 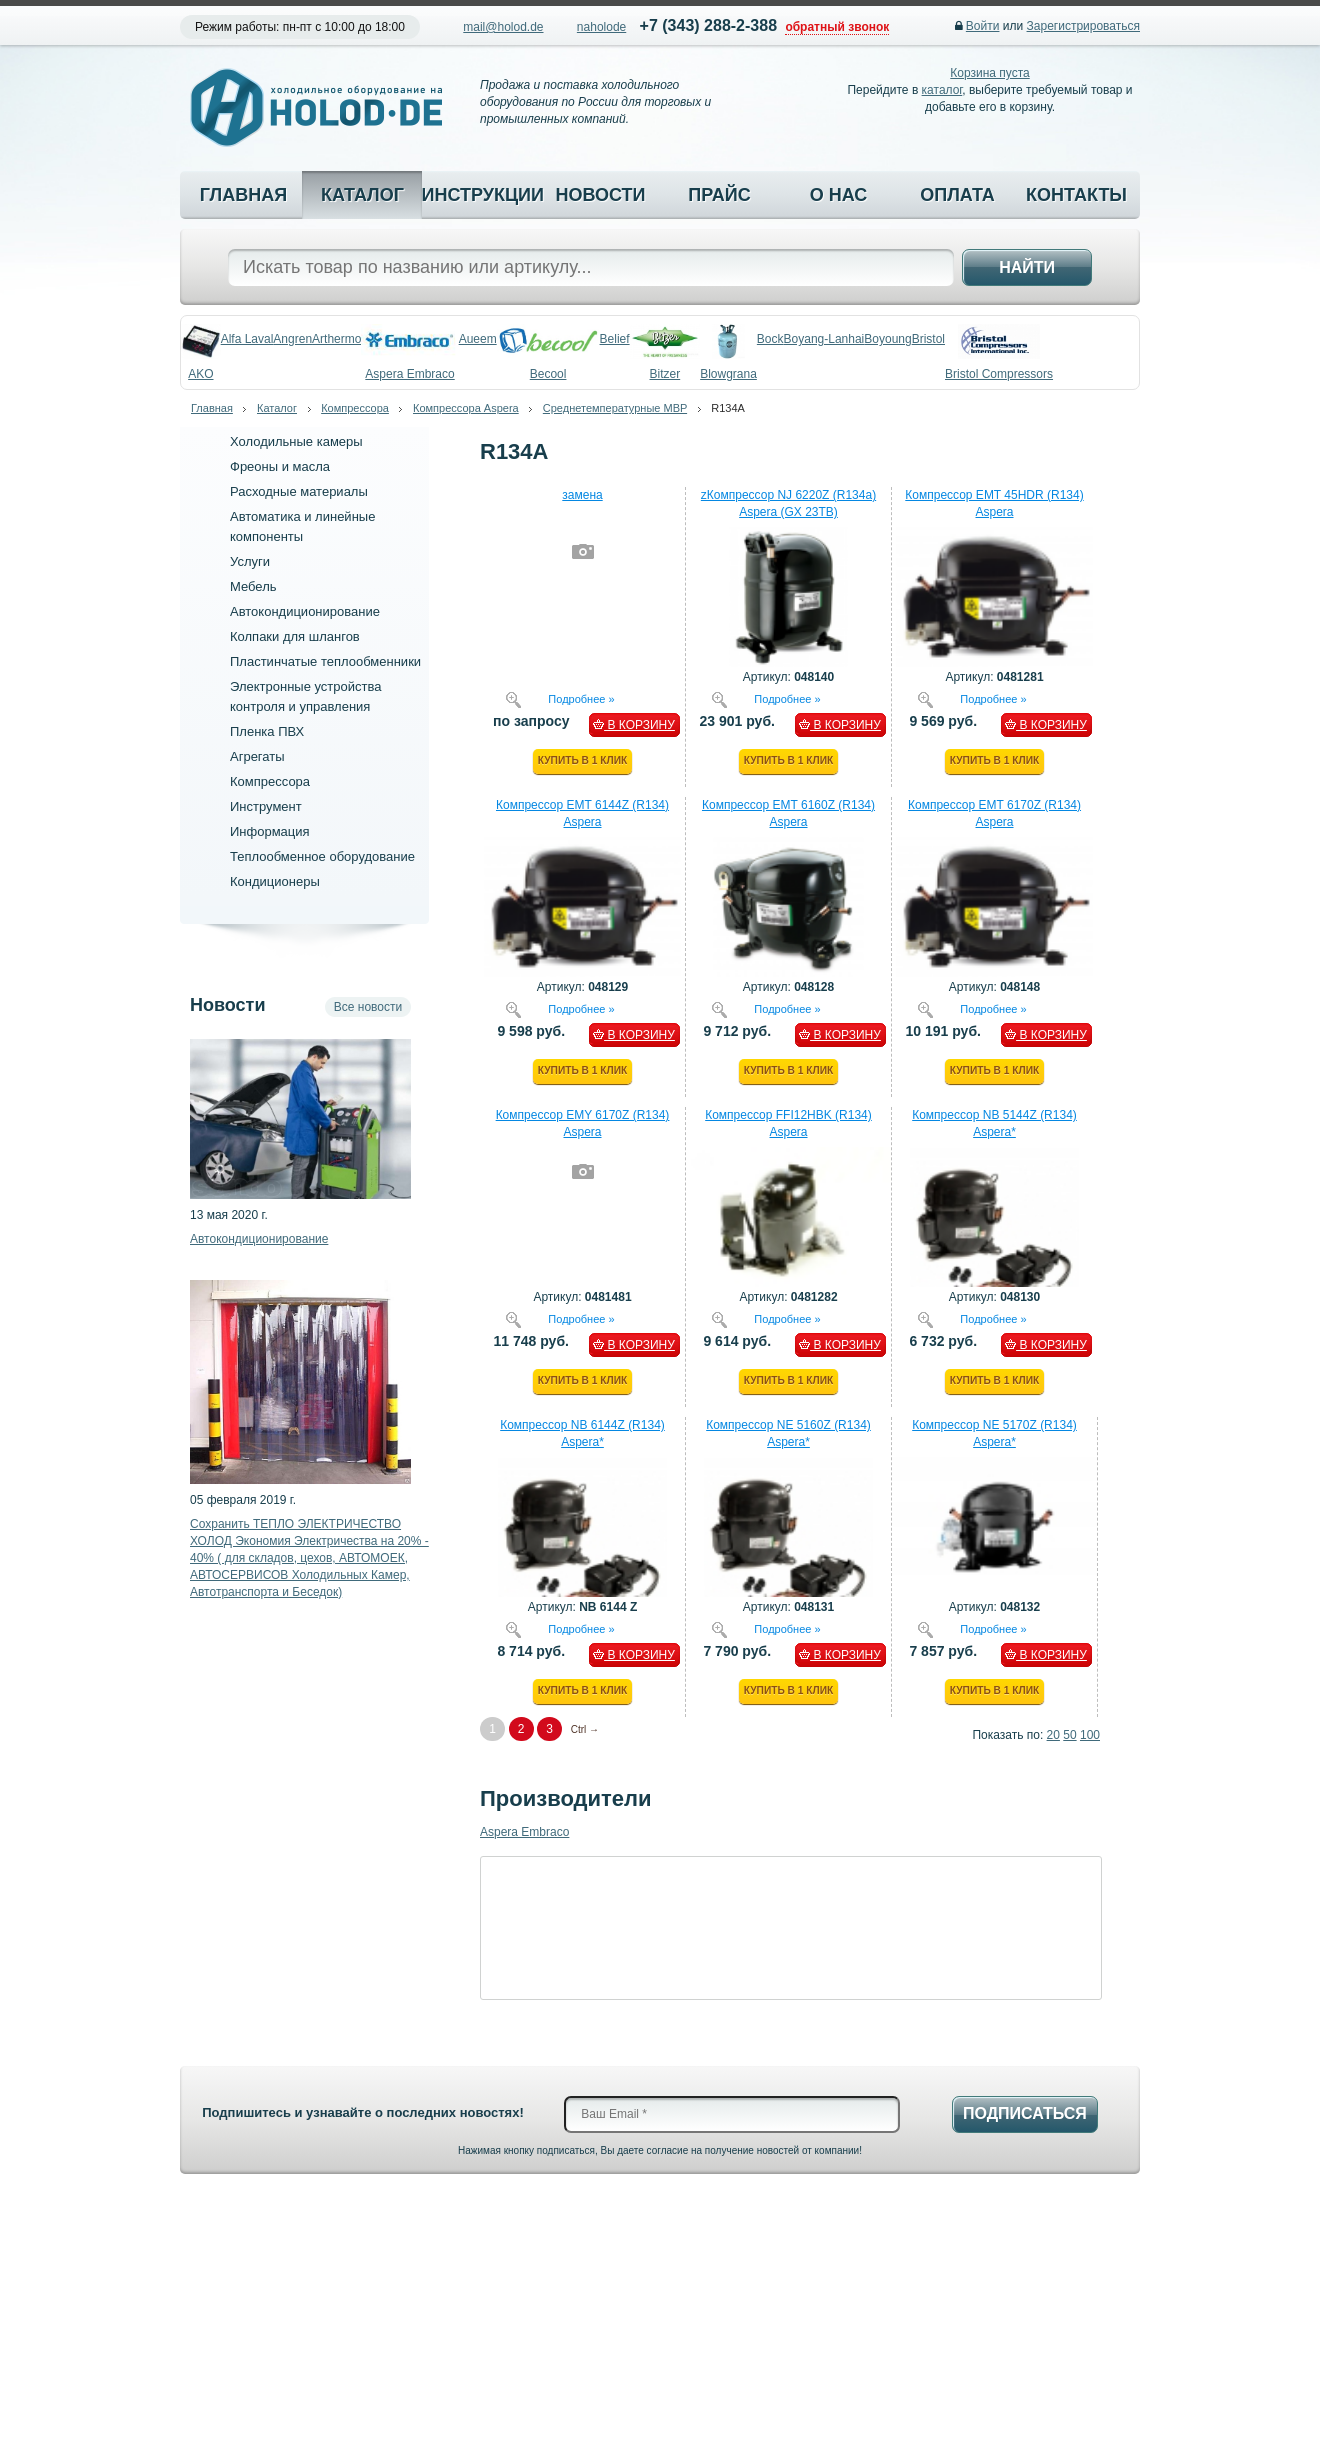 I want to click on Зарегистрироваться, so click(x=1083, y=26).